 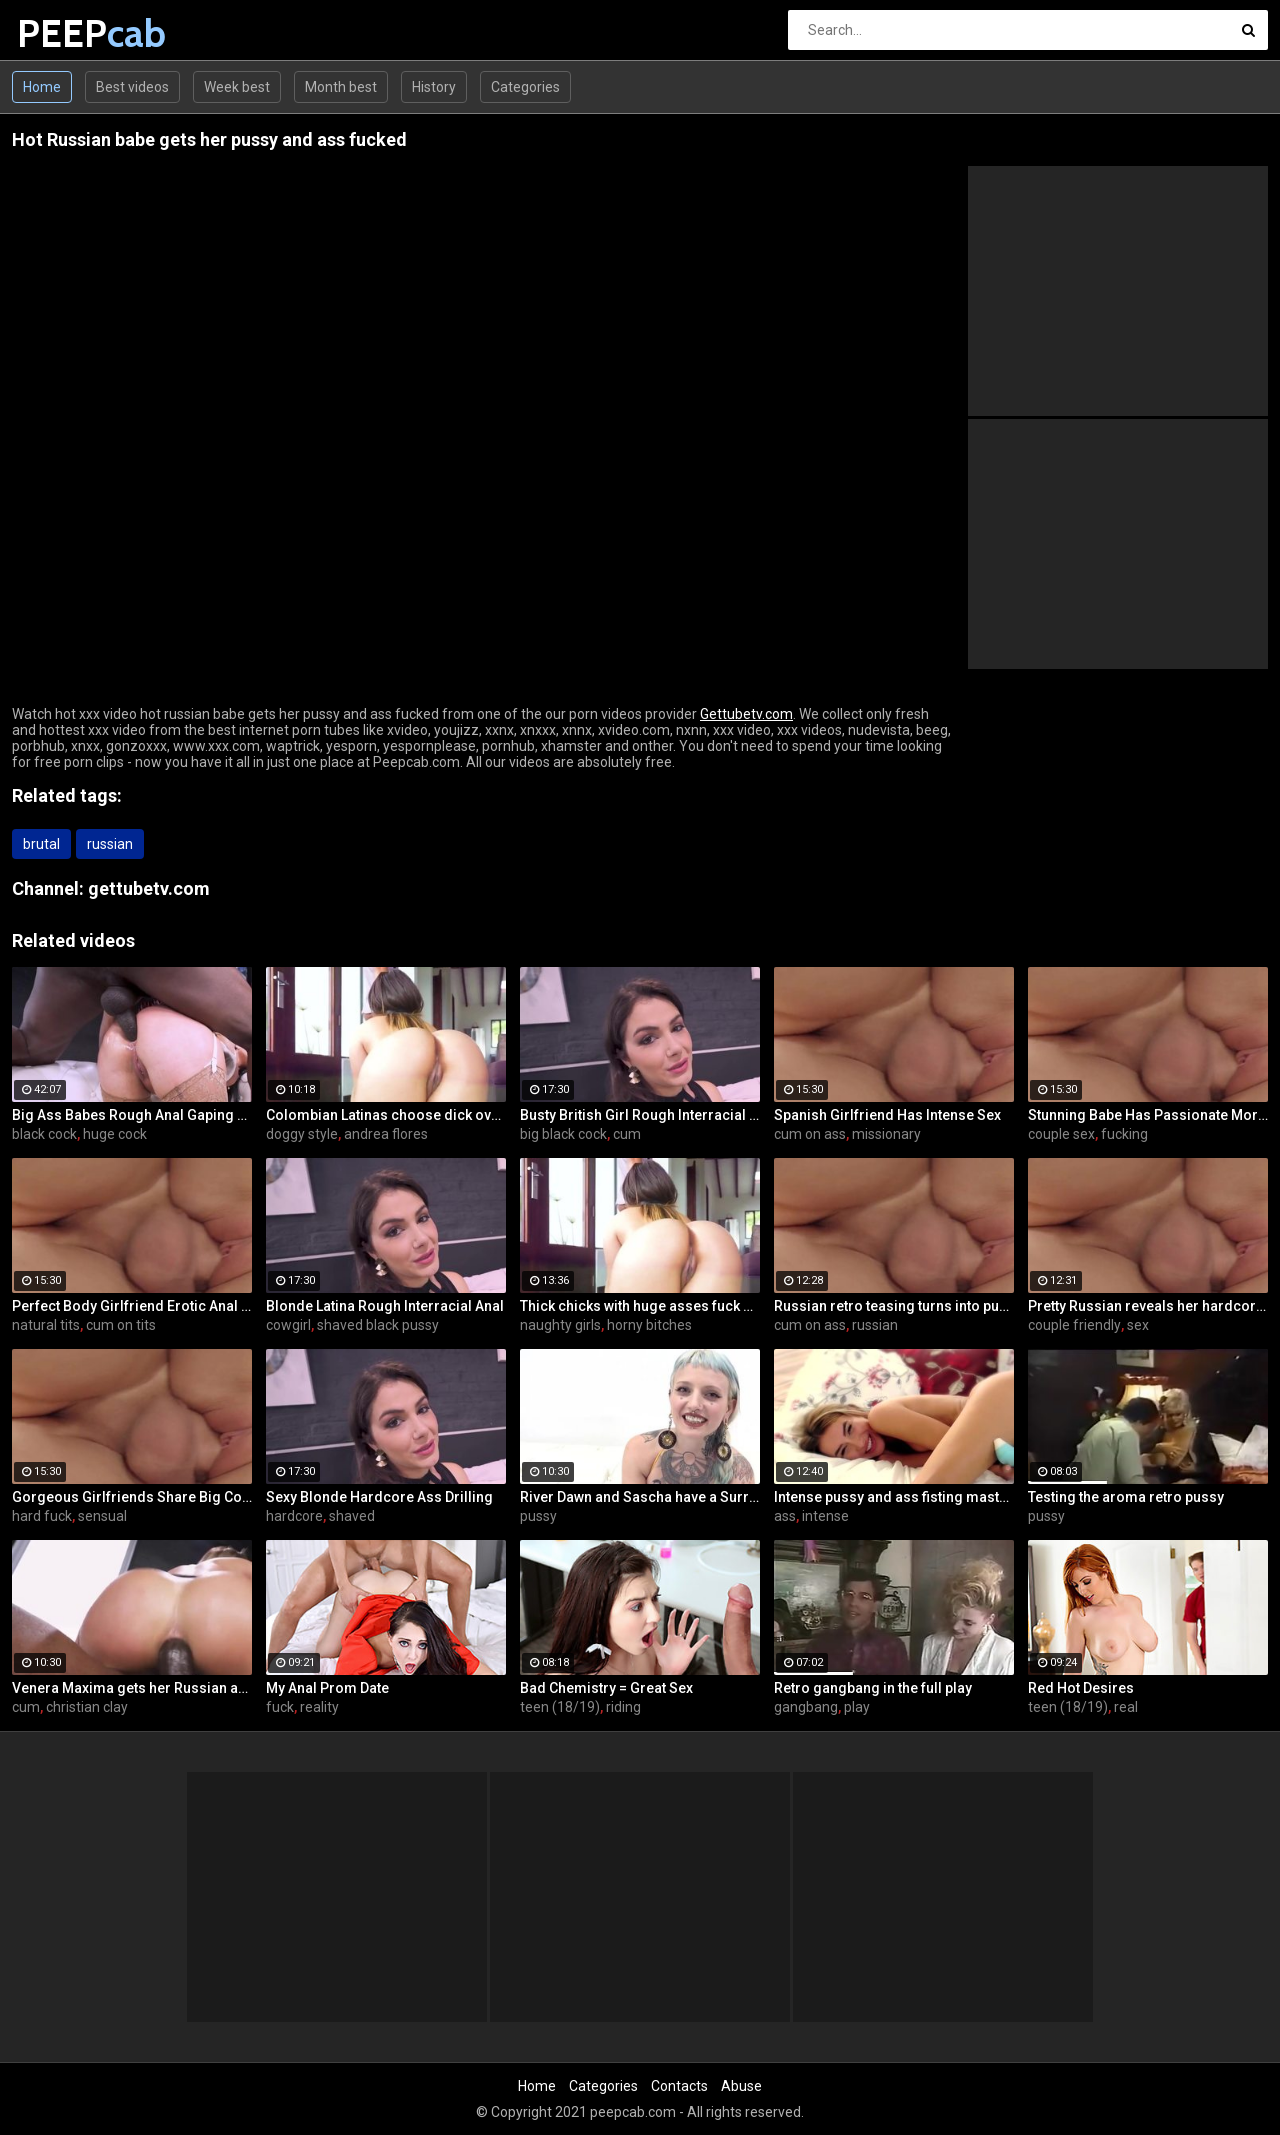 I want to click on Home, so click(x=42, y=87).